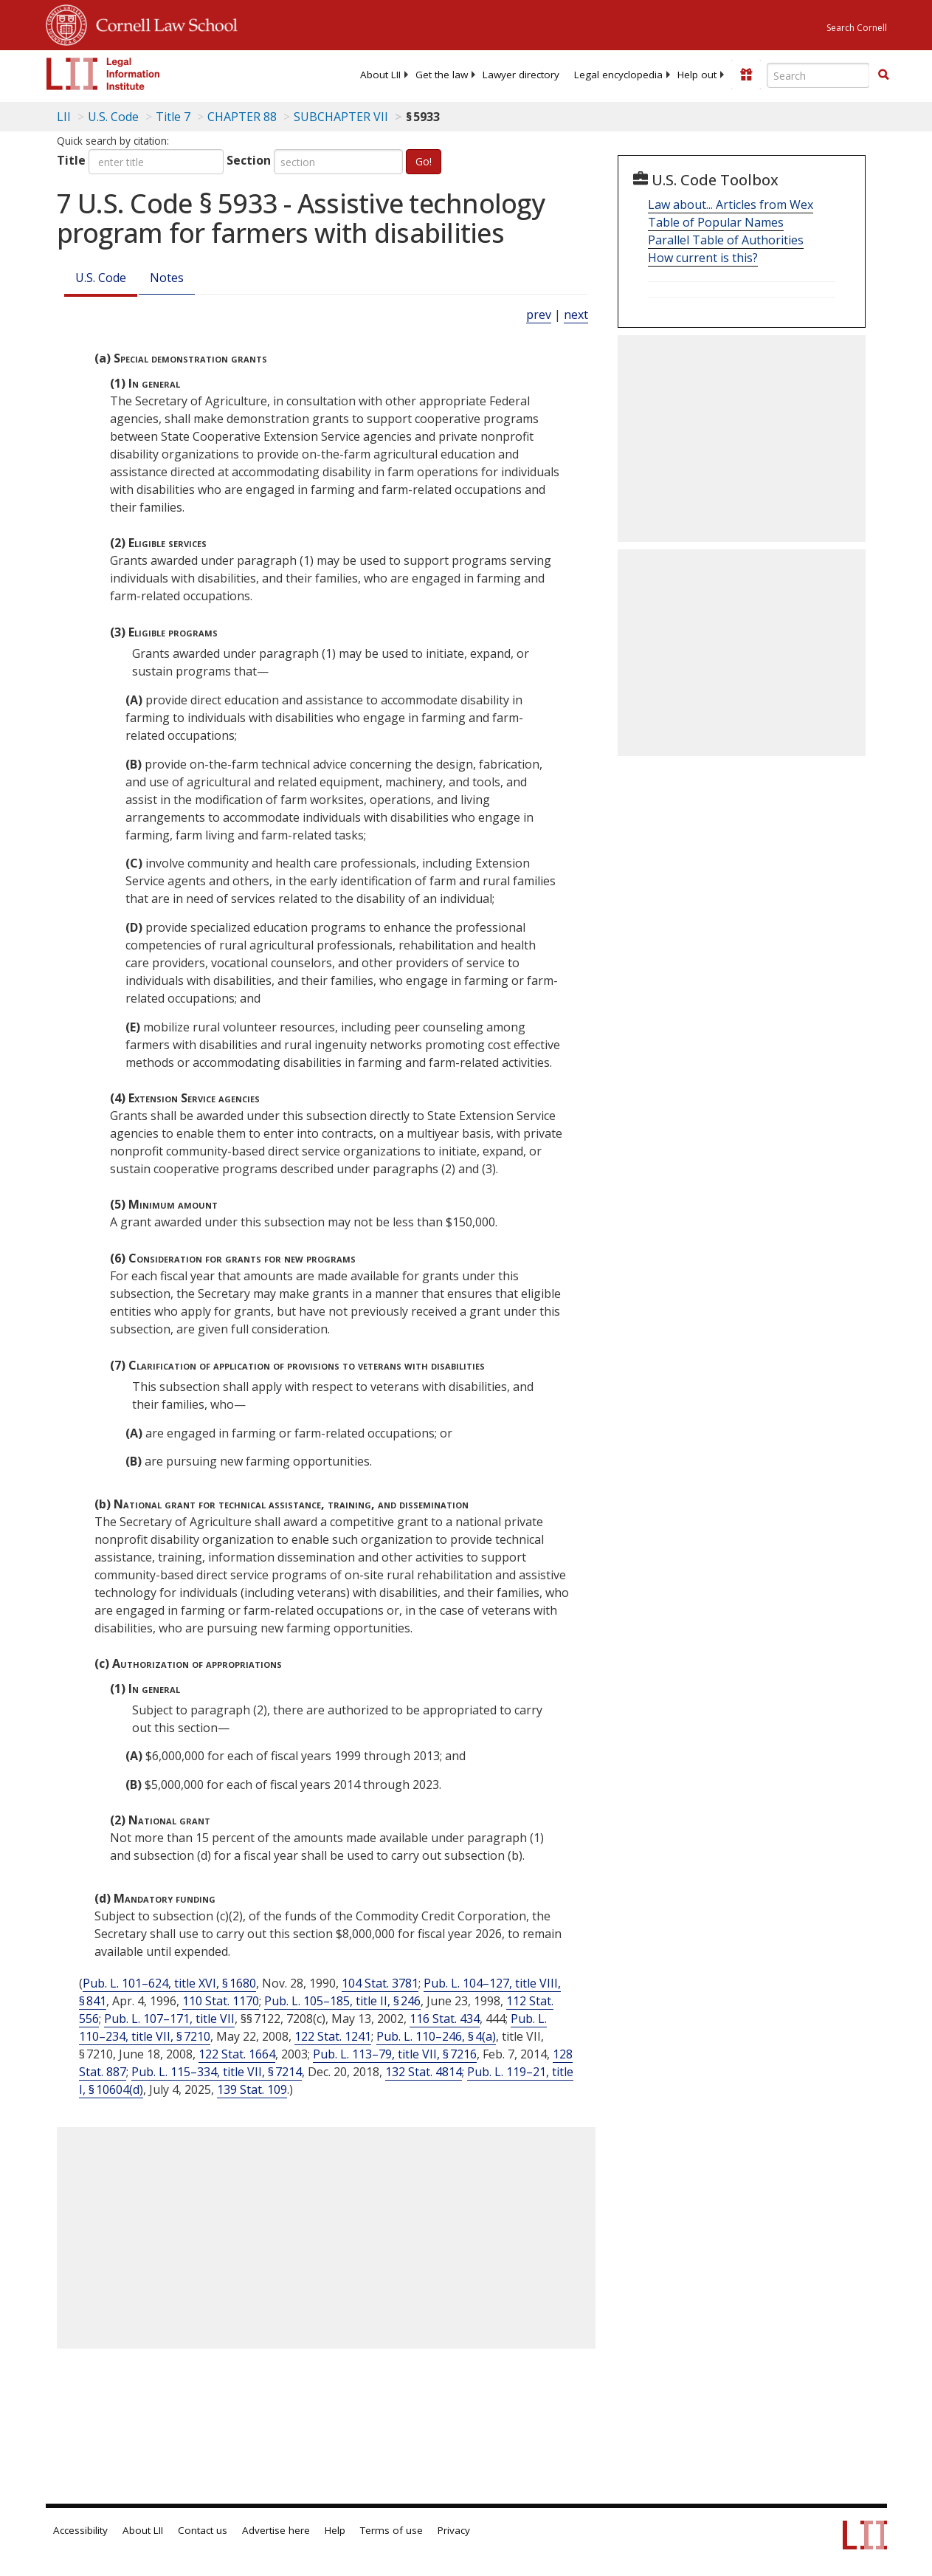  I want to click on 104 Stat. 3781, so click(380, 1983).